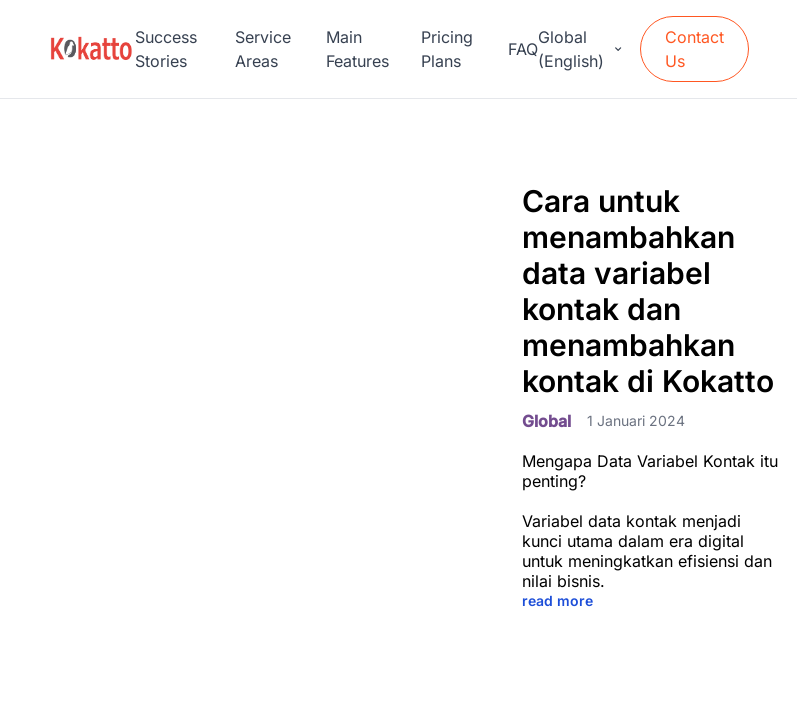  Describe the element at coordinates (523, 49) in the screenshot. I see `FAQ` at that location.